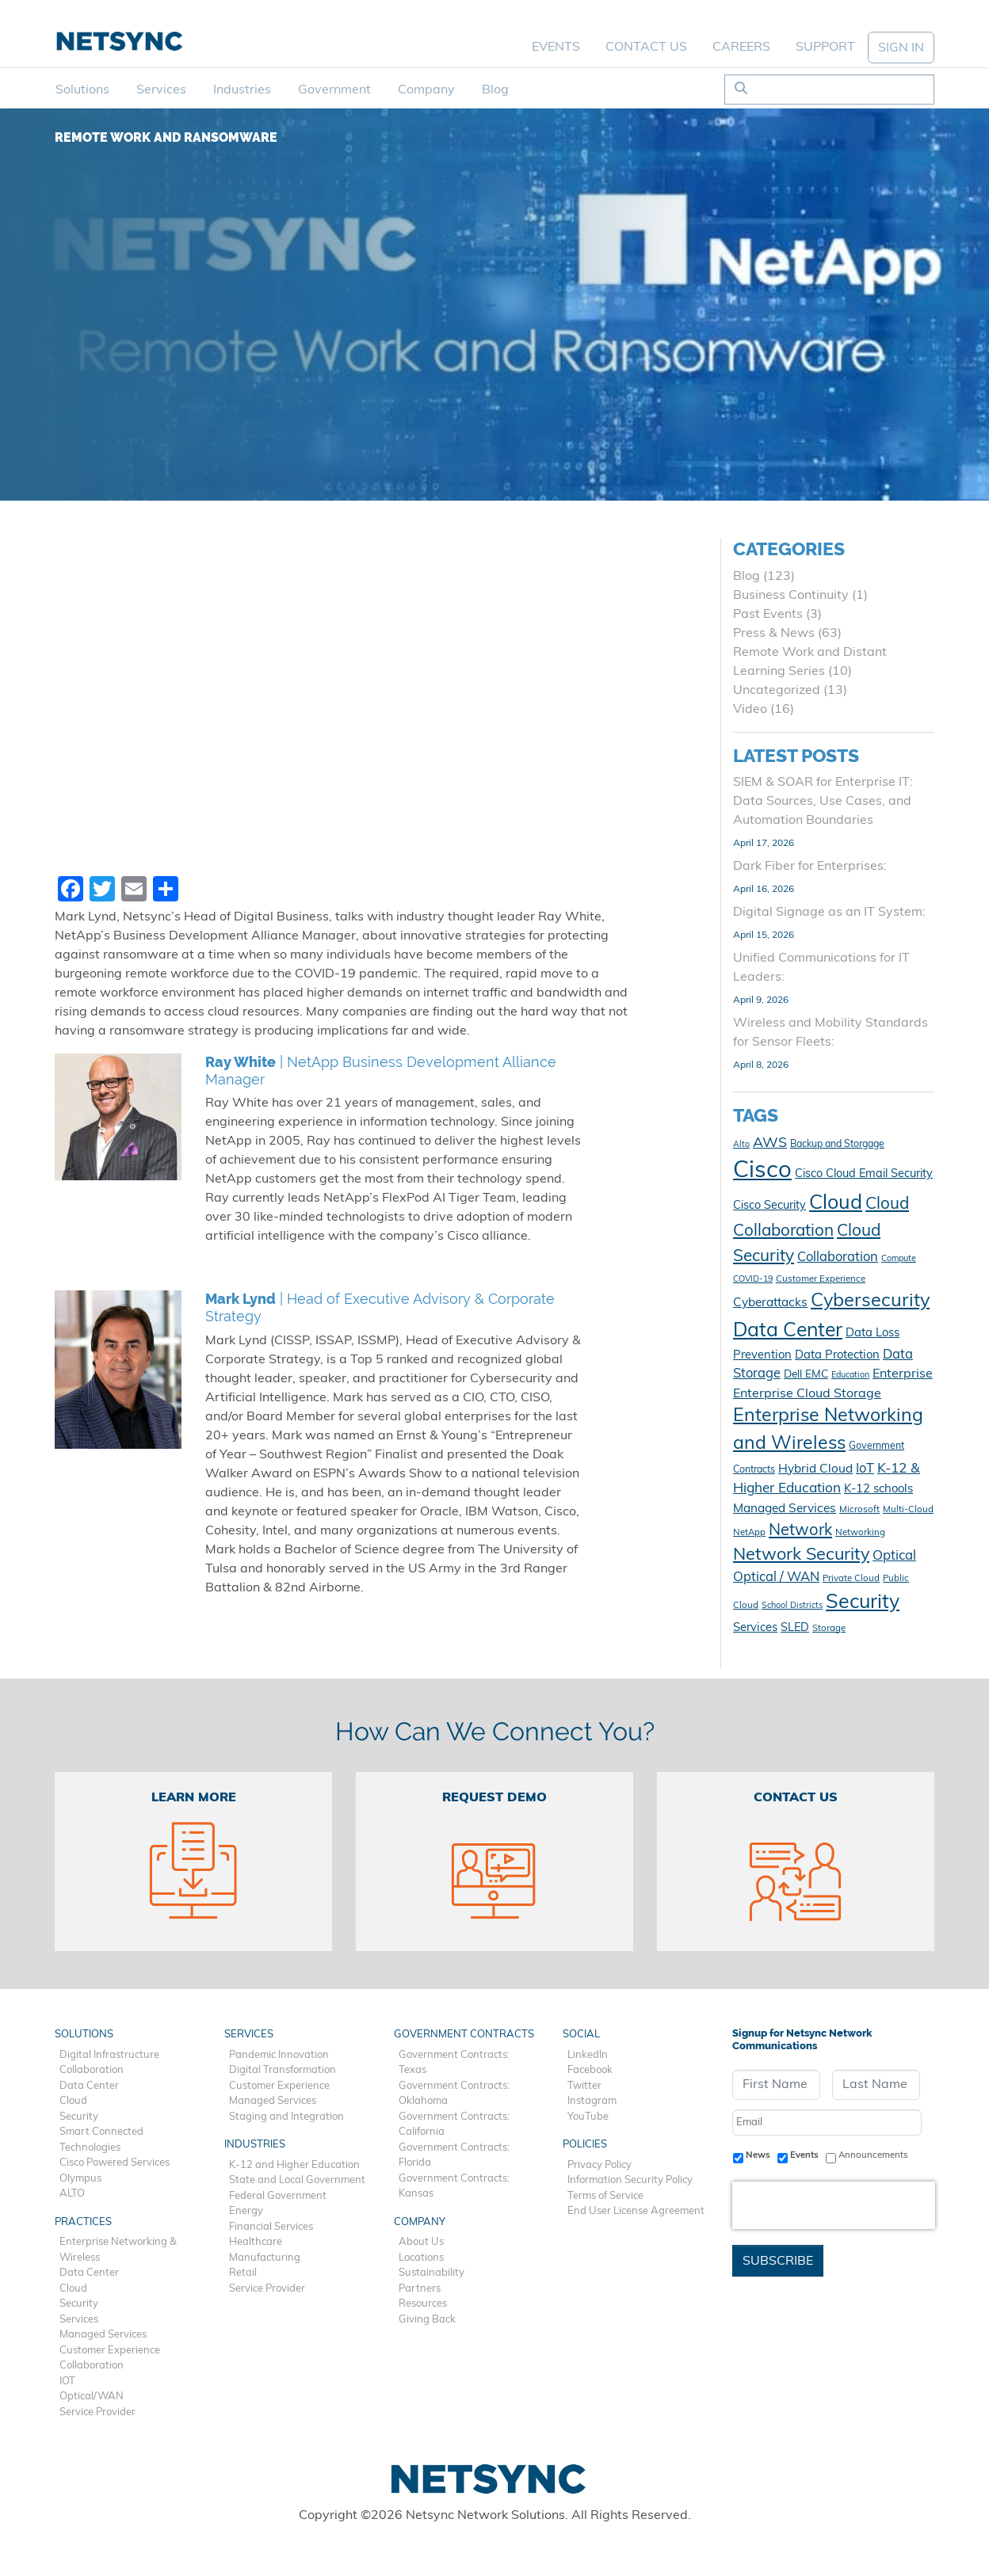 This screenshot has width=989, height=2576. What do you see at coordinates (82, 90) in the screenshot?
I see `Solutions` at bounding box center [82, 90].